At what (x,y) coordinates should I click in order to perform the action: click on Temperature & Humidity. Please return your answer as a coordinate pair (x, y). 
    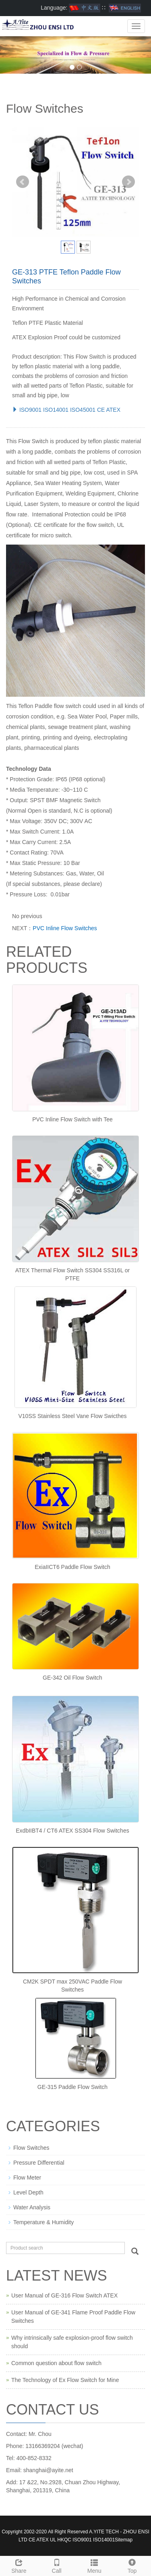
    Looking at the image, I should click on (43, 2222).